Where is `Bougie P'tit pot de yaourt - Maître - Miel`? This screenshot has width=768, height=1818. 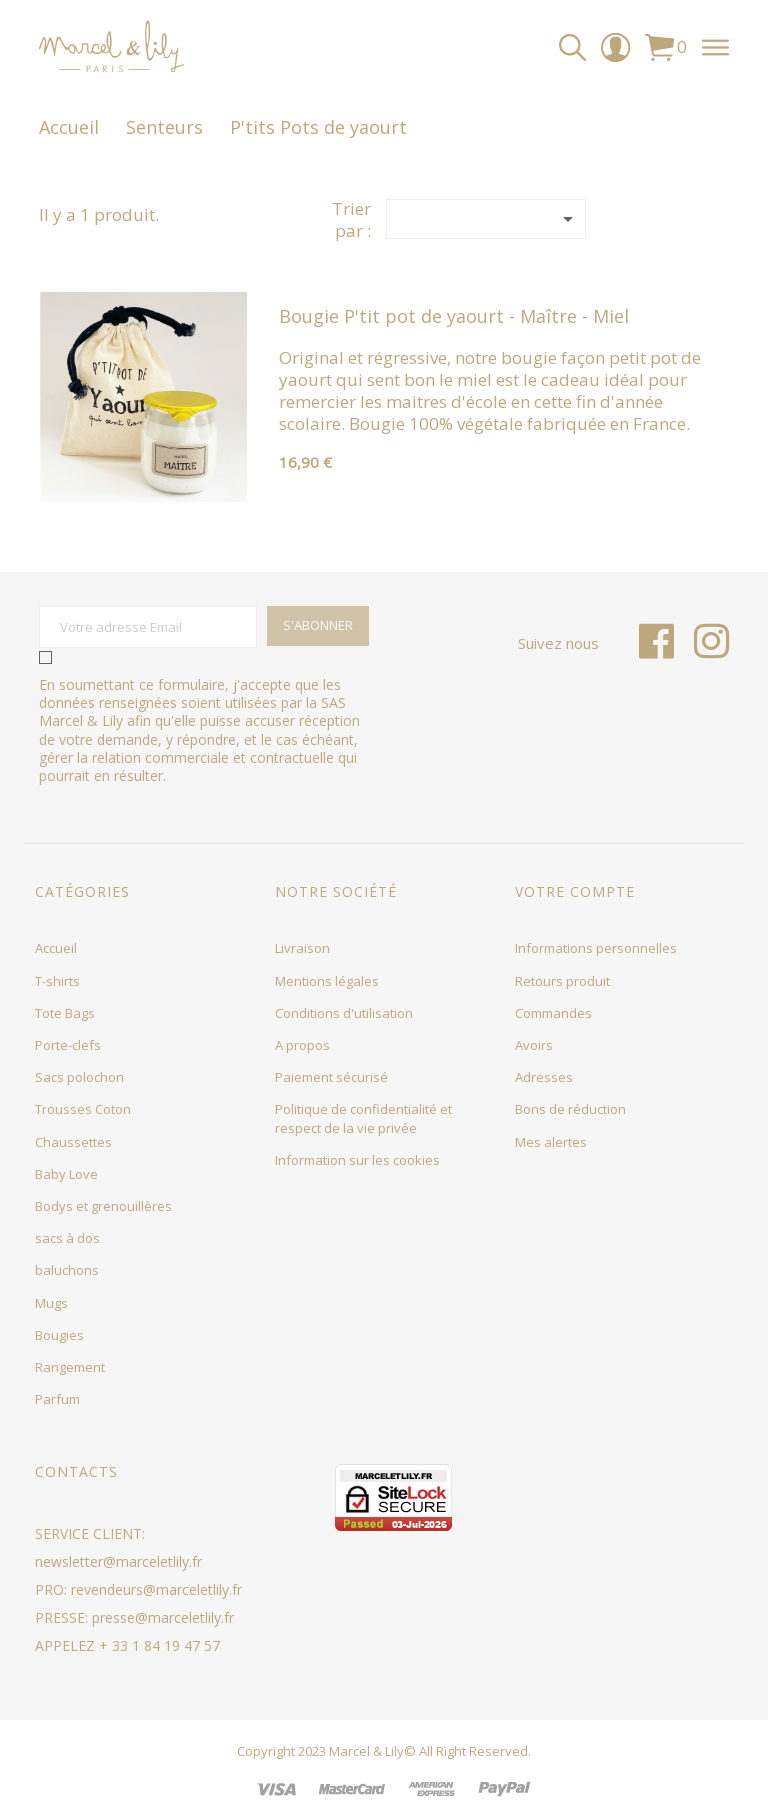
Bougie P'tit pot de yaourt - Maître - Miel is located at coordinates (454, 316).